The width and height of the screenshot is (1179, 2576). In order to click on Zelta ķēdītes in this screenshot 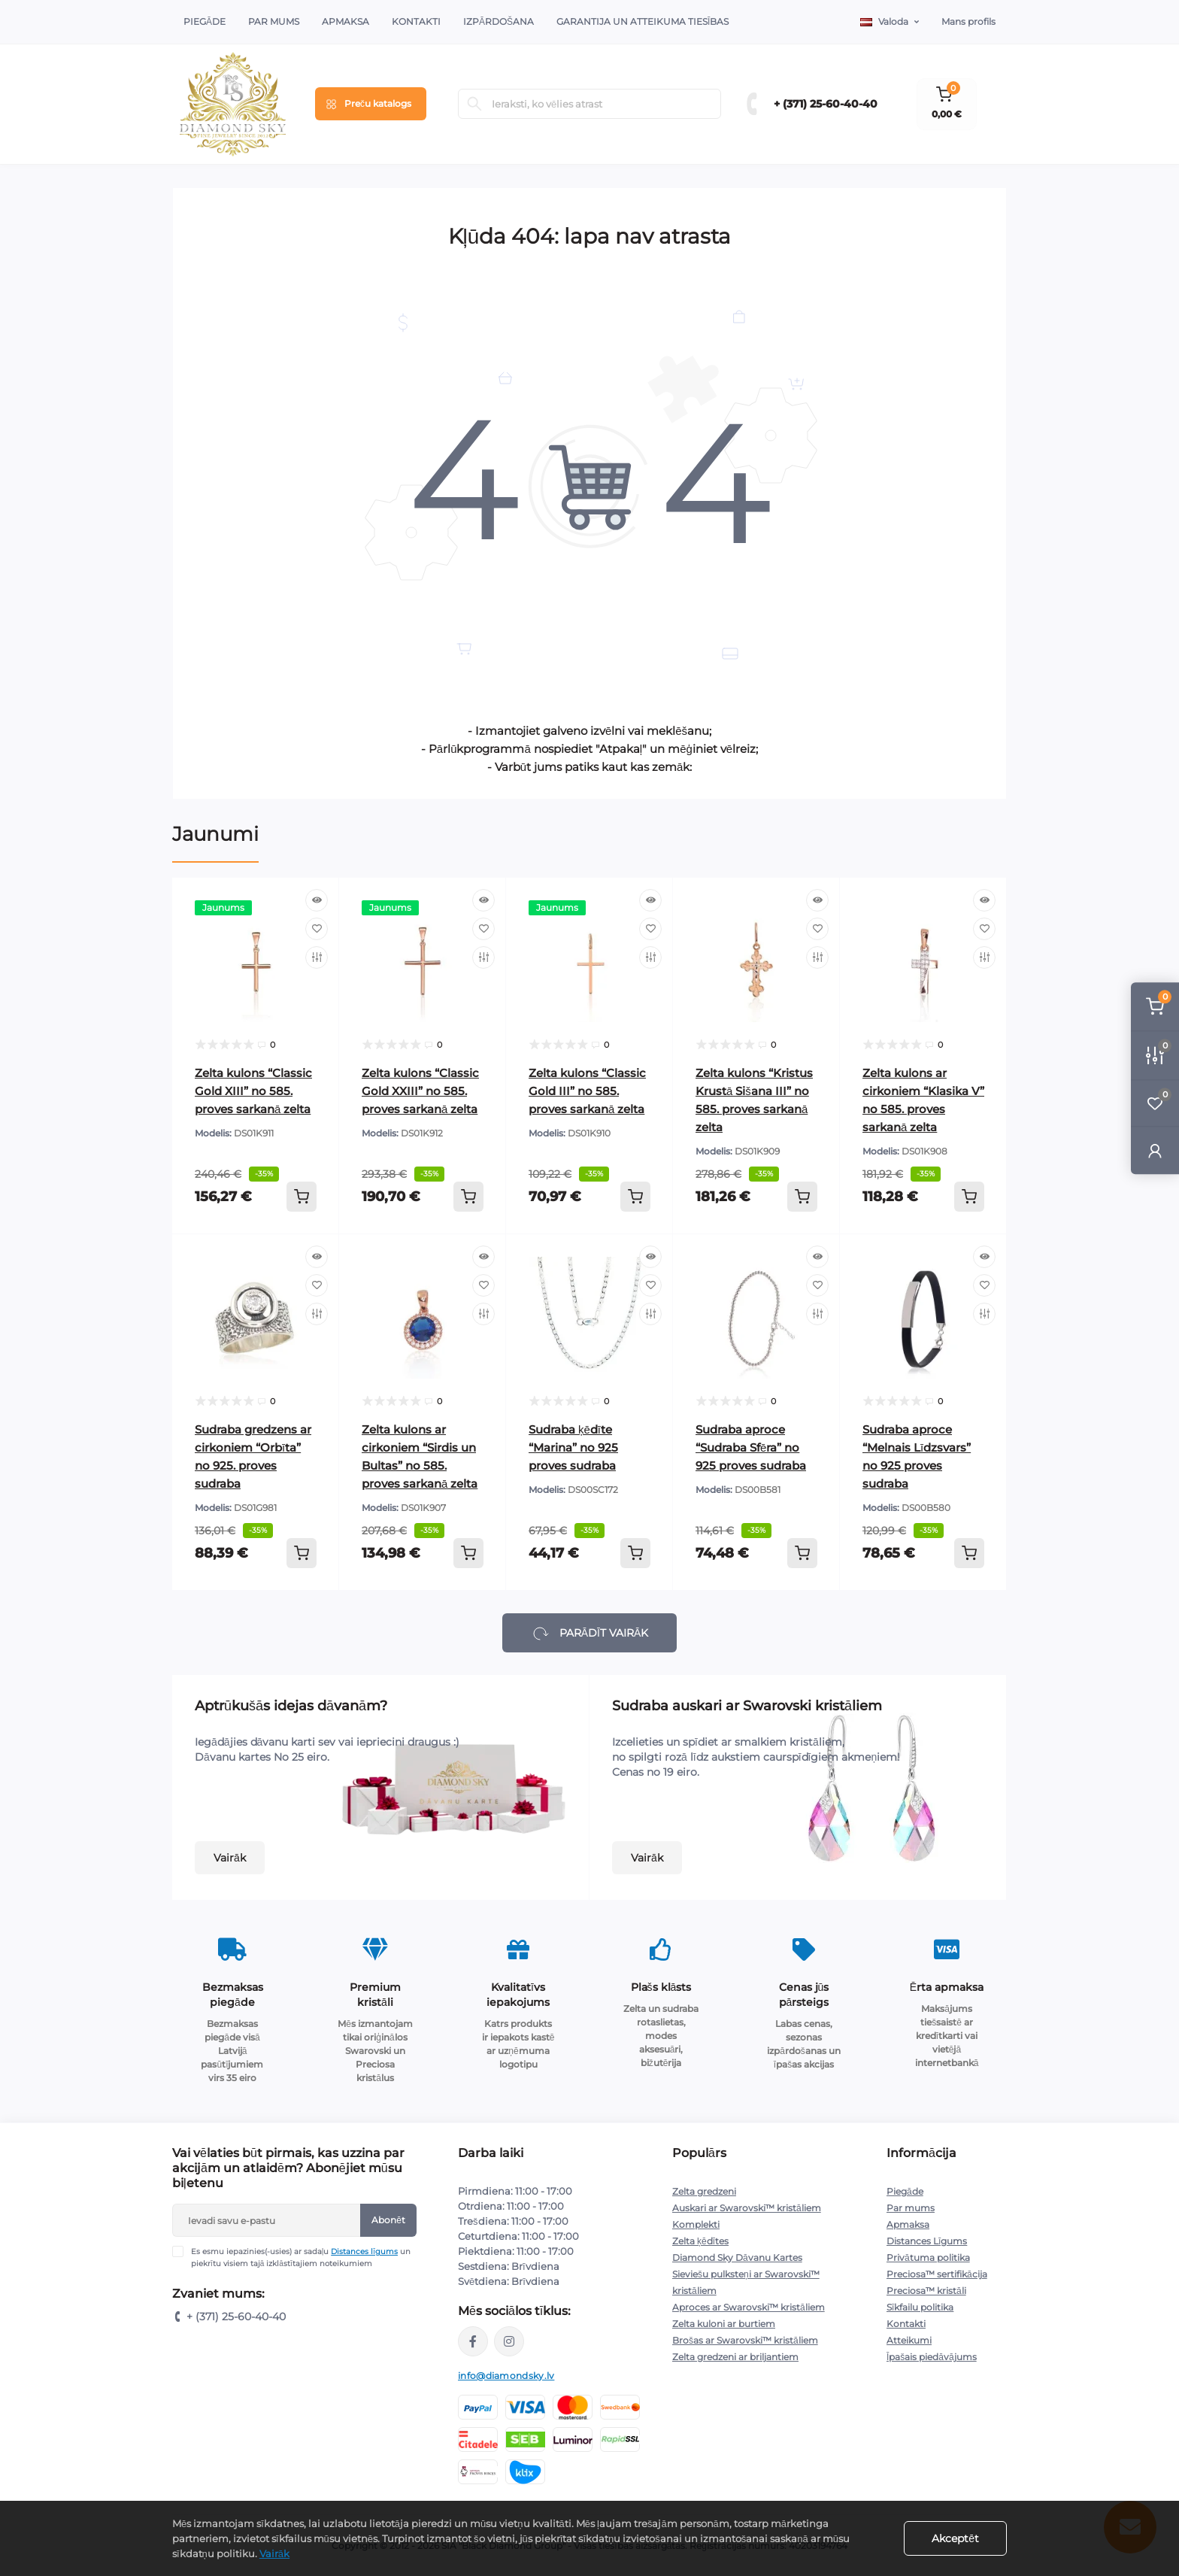, I will do `click(700, 2241)`.